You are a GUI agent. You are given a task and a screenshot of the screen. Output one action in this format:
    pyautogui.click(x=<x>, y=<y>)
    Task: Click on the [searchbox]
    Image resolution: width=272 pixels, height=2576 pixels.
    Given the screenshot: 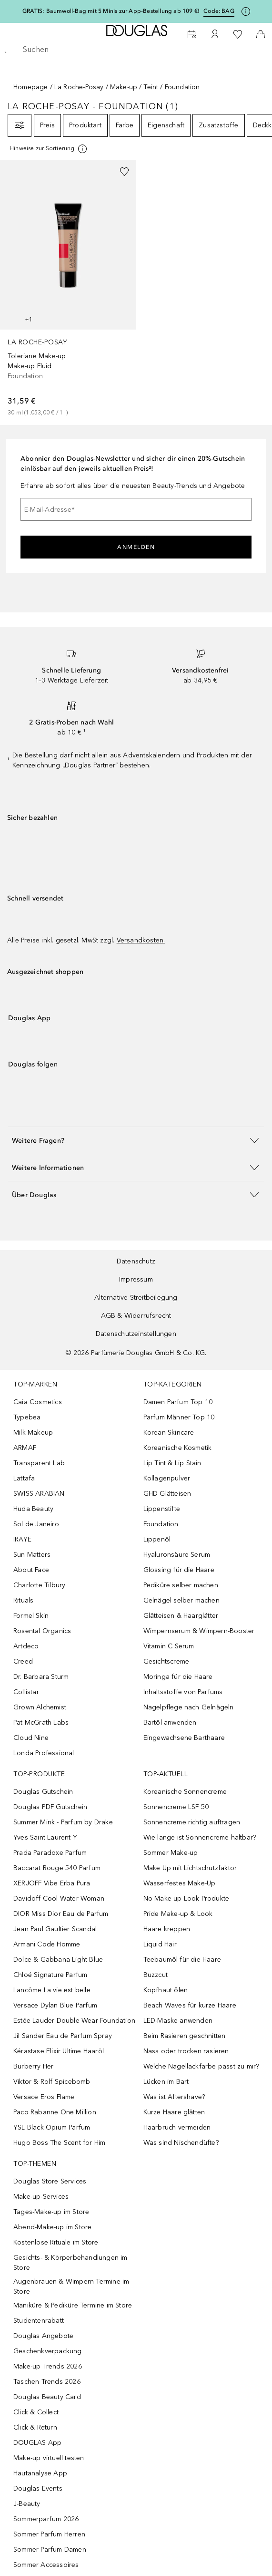 What is the action you would take?
    pyautogui.click(x=136, y=49)
    